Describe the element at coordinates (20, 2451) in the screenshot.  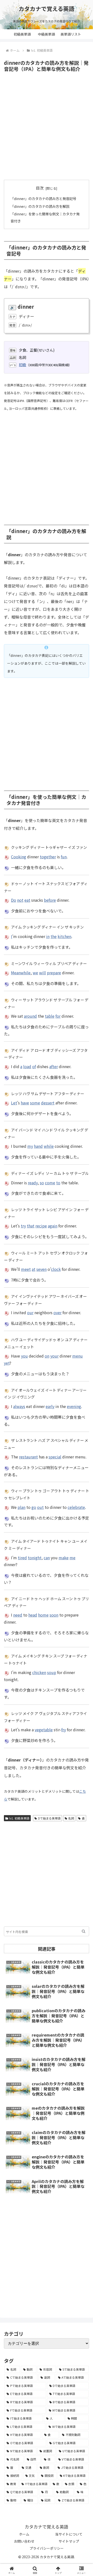
I see `[Nで始まる英単語 (77個の項目)]` at that location.